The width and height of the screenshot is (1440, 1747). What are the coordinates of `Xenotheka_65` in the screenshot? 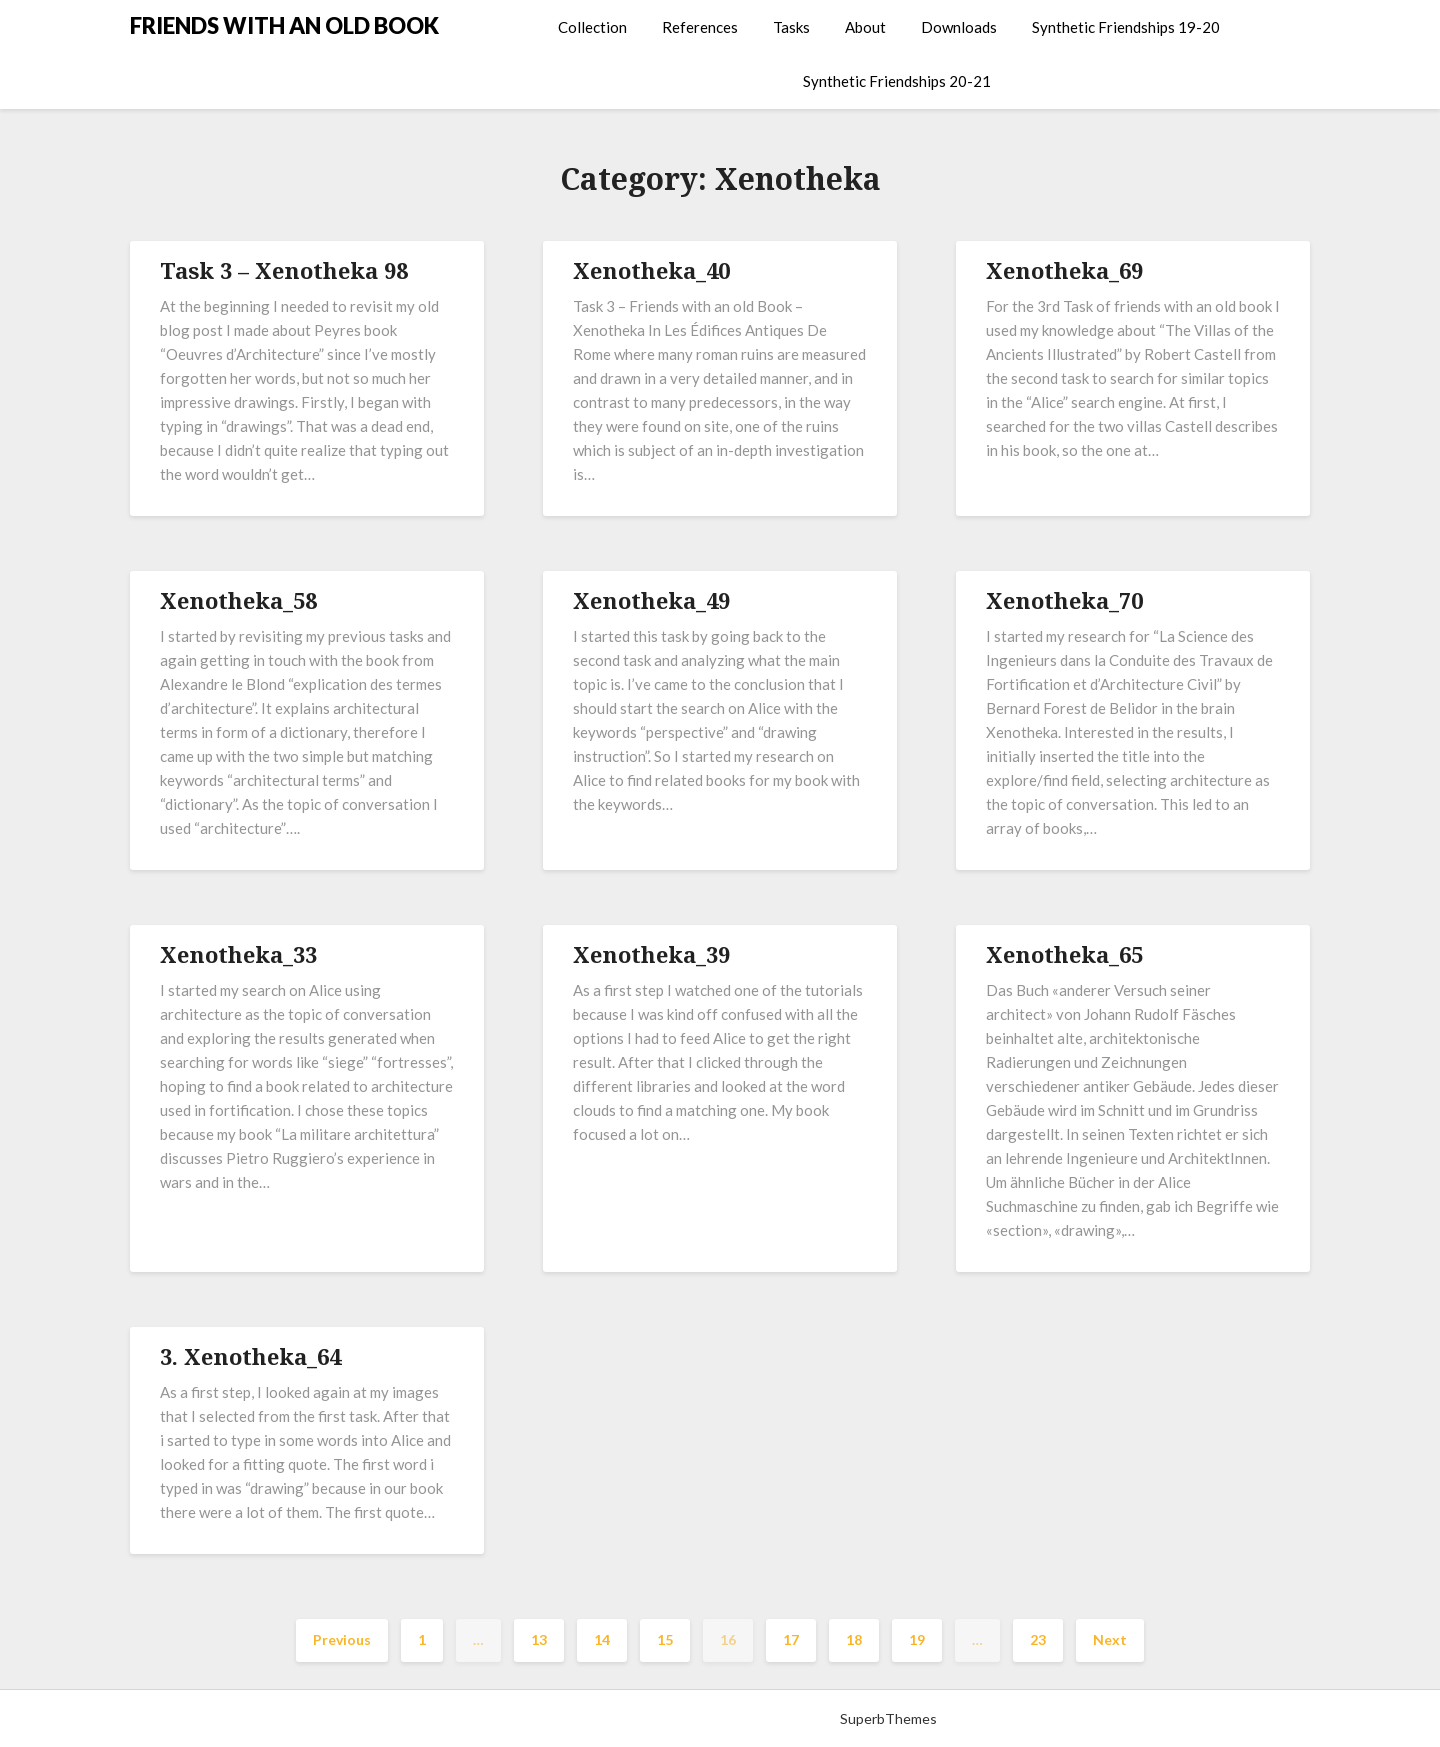 It's located at (1064, 954).